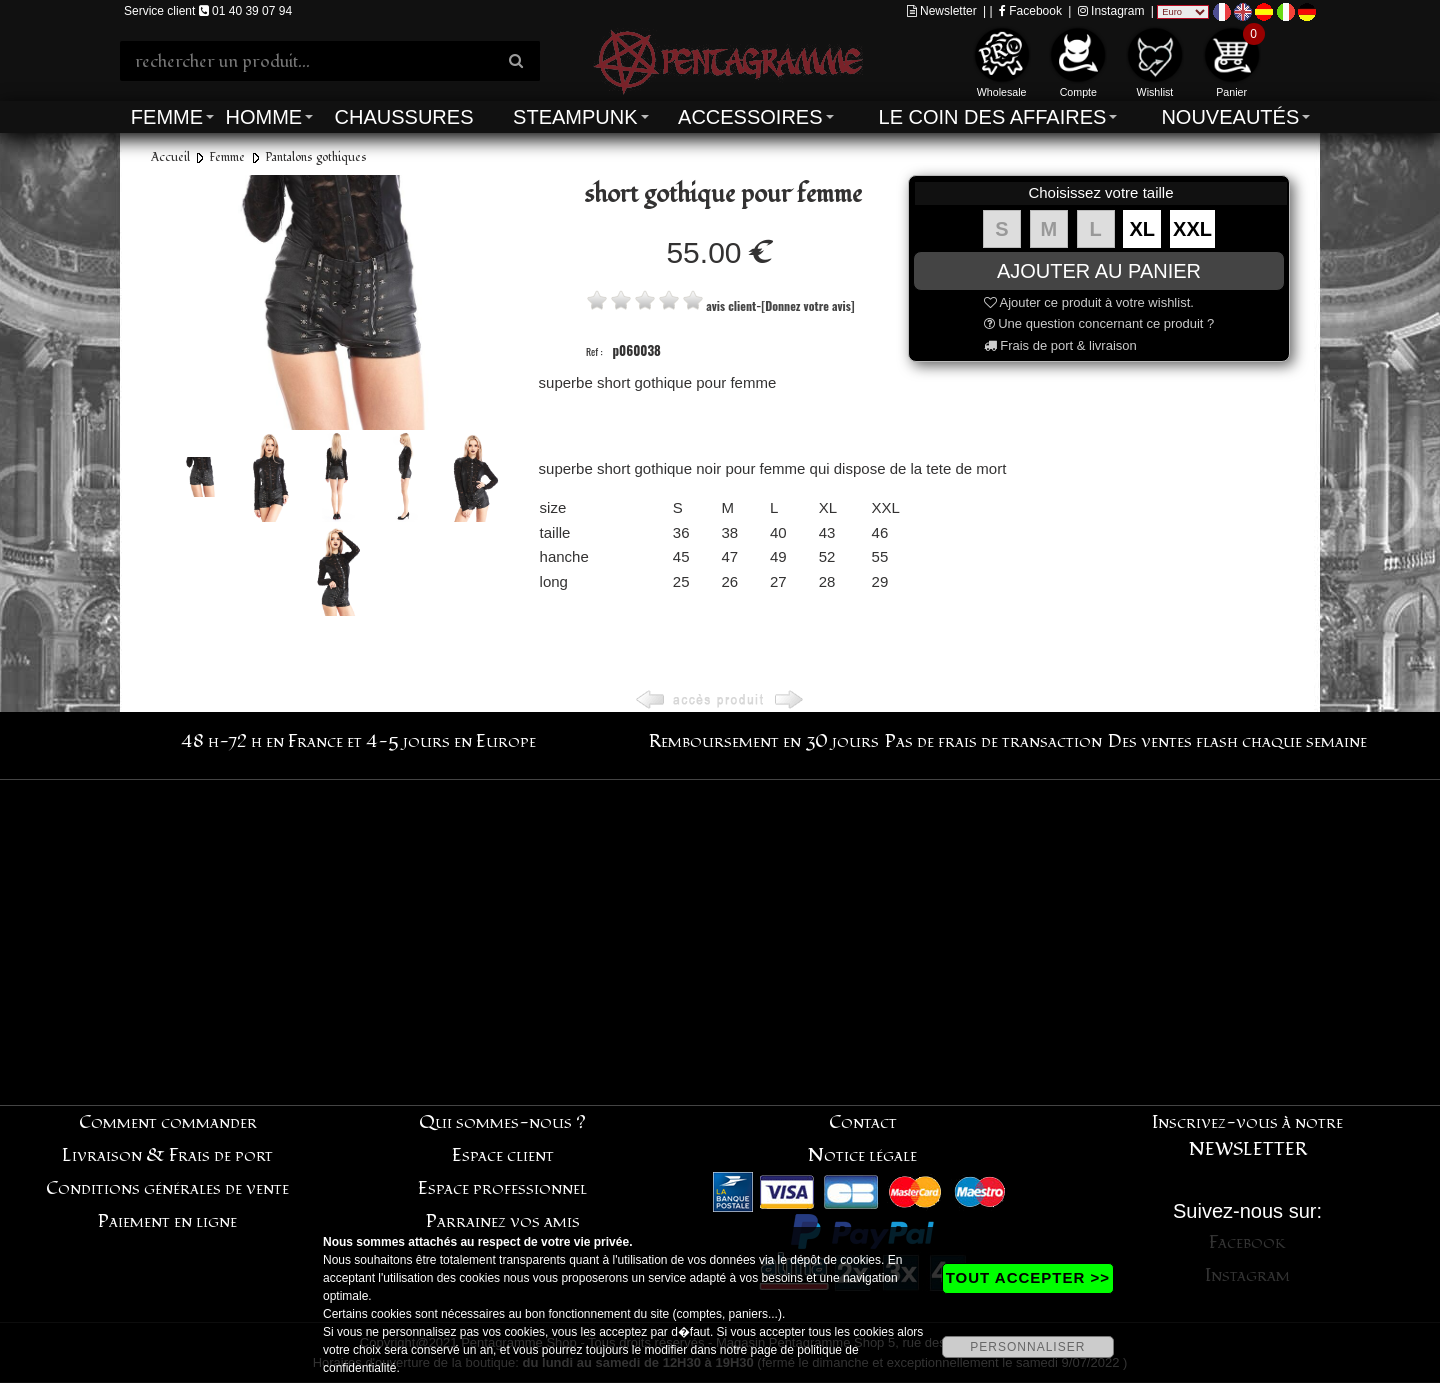 This screenshot has width=1440, height=1383. I want to click on Espace professionnel, so click(502, 1188).